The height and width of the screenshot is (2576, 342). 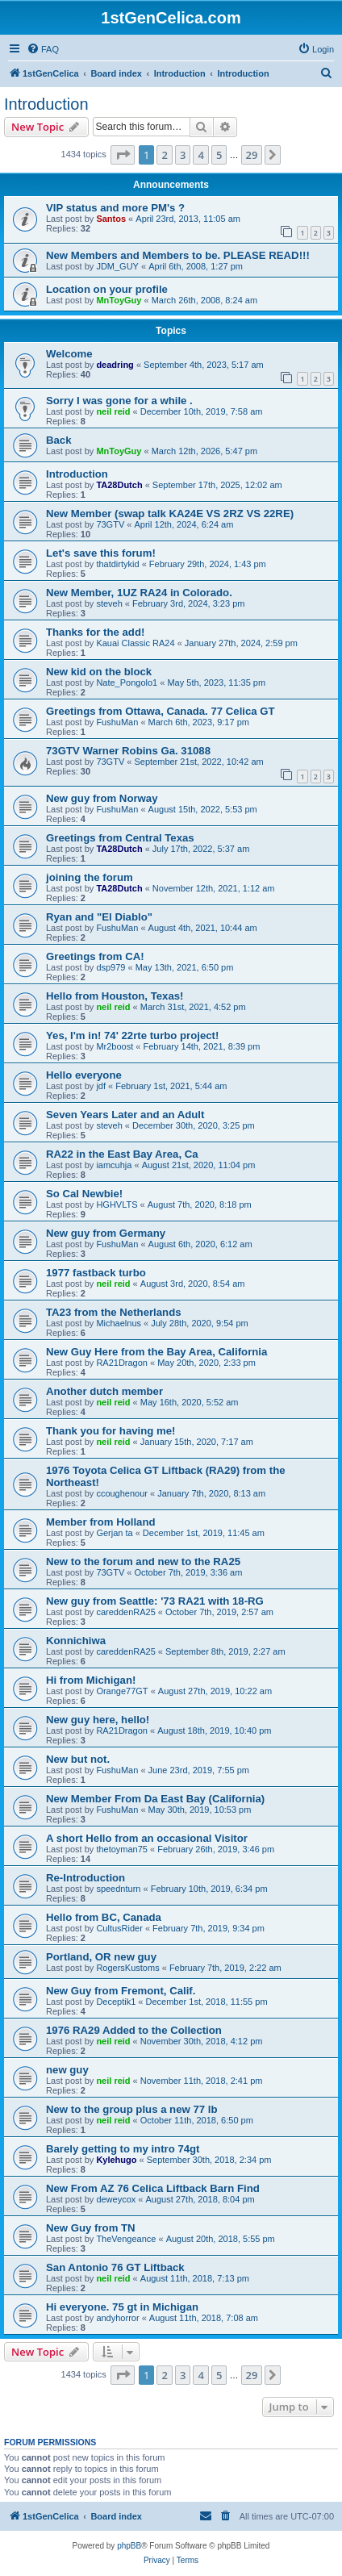 What do you see at coordinates (139, 593) in the screenshot?
I see `New Member, 1UZ RA24 in Colorado.` at bounding box center [139, 593].